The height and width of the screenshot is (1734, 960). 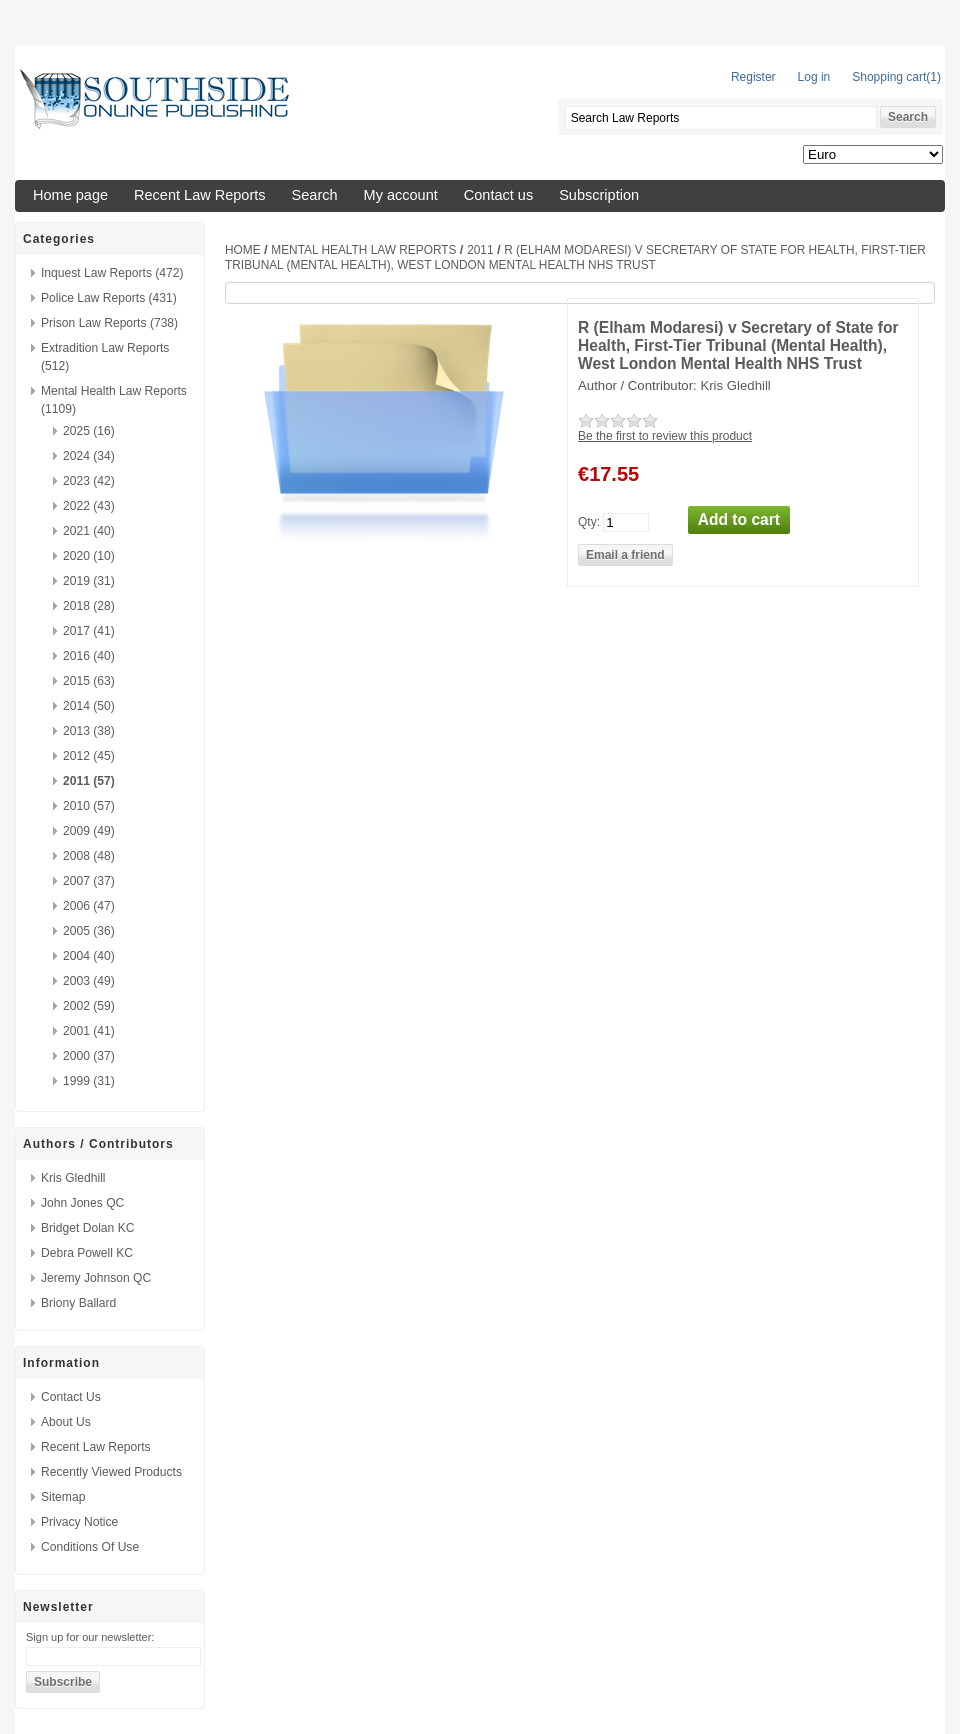 What do you see at coordinates (89, 1006) in the screenshot?
I see `2002 (59)` at bounding box center [89, 1006].